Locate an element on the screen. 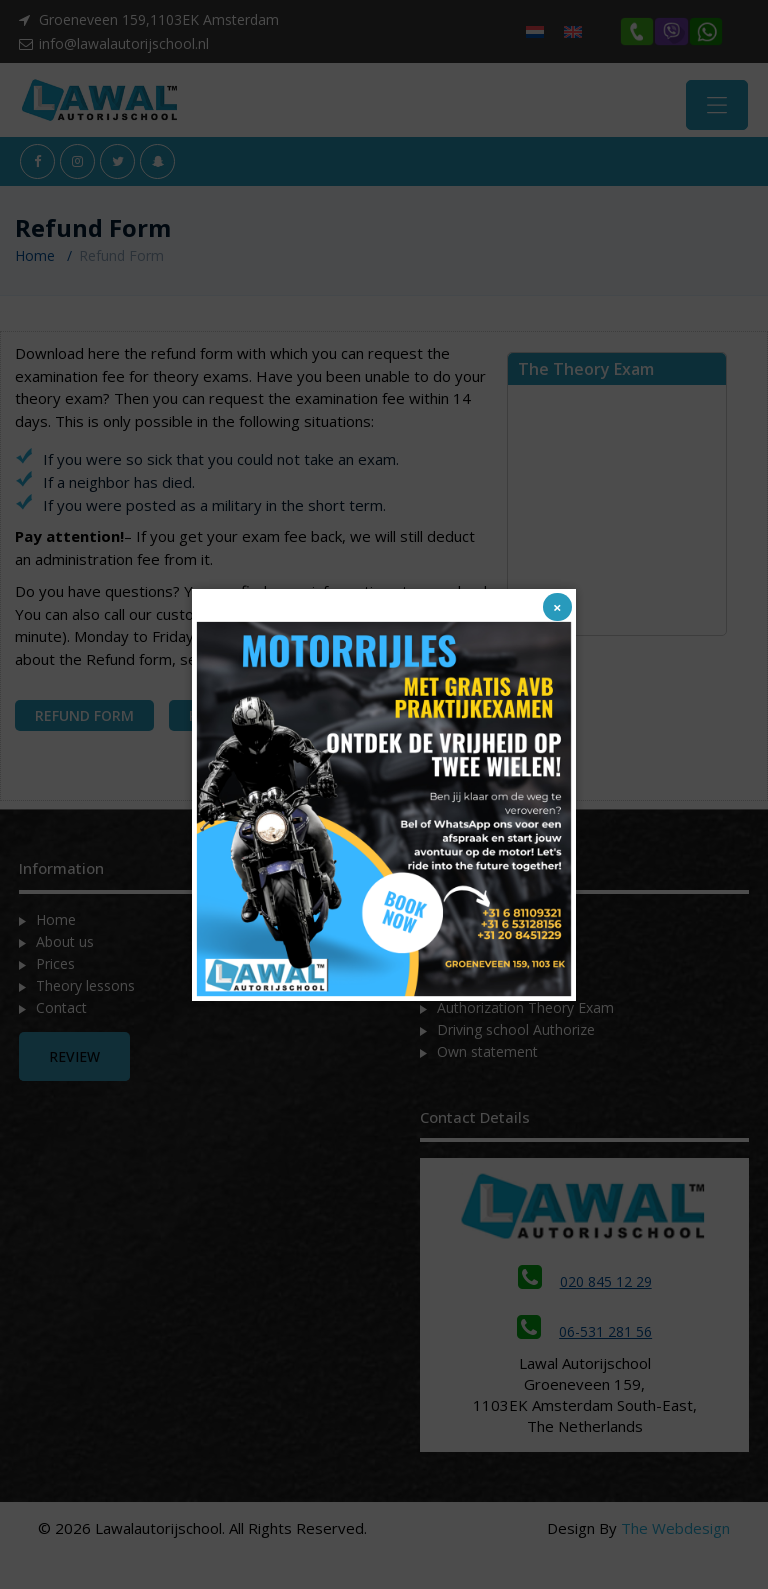 The width and height of the screenshot is (768, 1589). info@lawalautorijschool.nl is located at coordinates (124, 43).